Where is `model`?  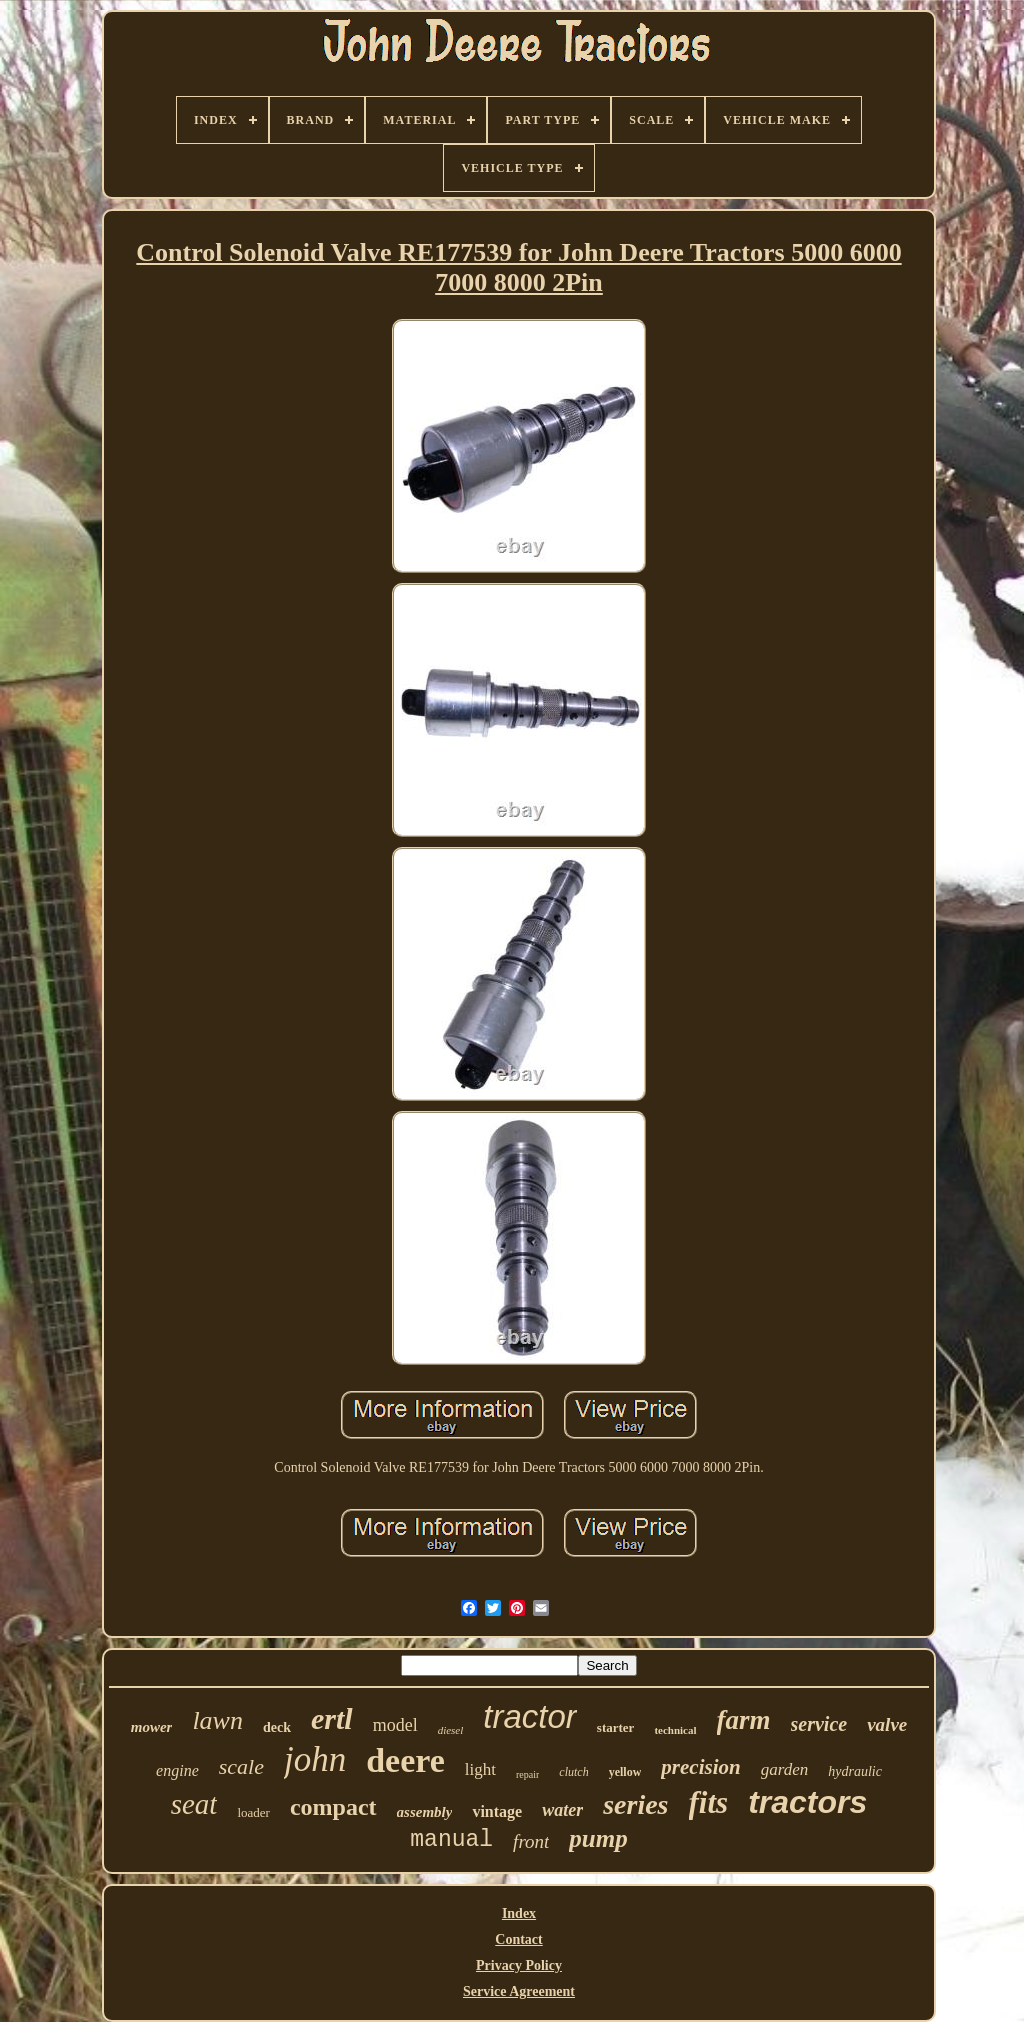 model is located at coordinates (395, 1725).